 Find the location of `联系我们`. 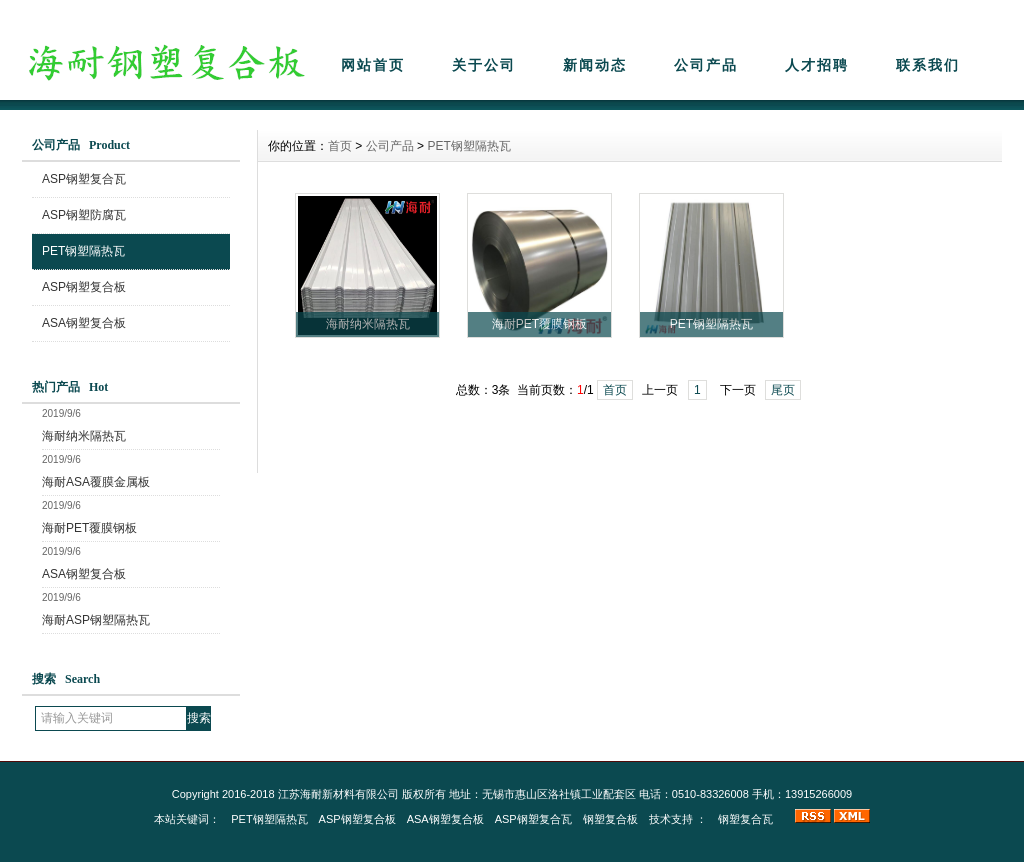

联系我们 is located at coordinates (928, 65).